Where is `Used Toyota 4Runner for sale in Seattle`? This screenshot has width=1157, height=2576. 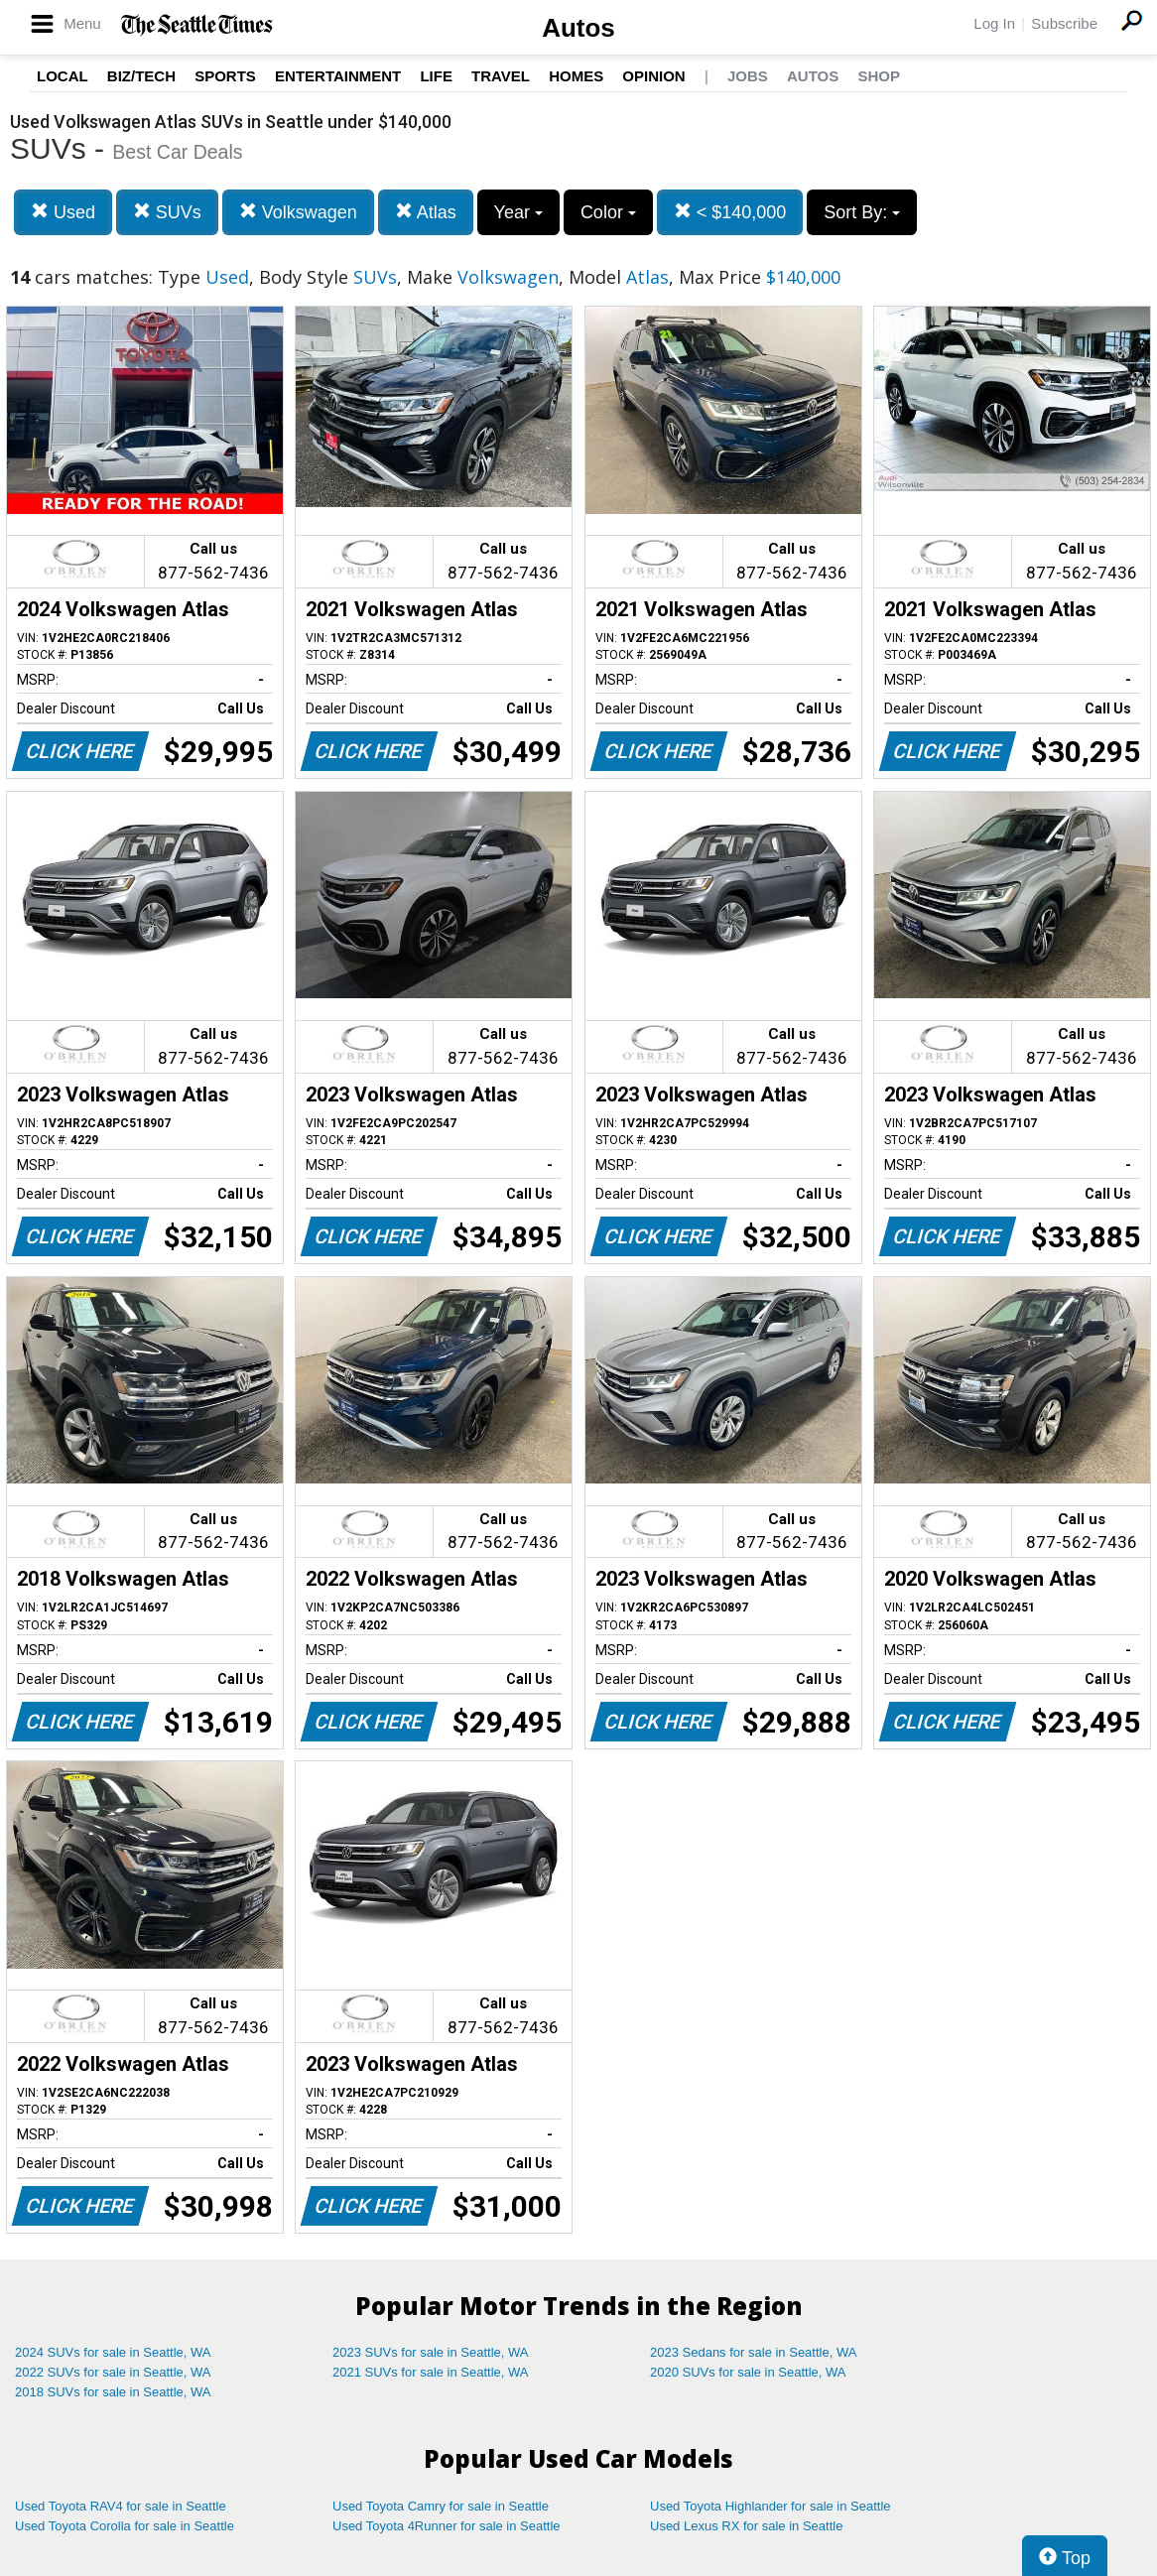
Used Toyota 4Runner for sale in Seattle is located at coordinates (446, 2525).